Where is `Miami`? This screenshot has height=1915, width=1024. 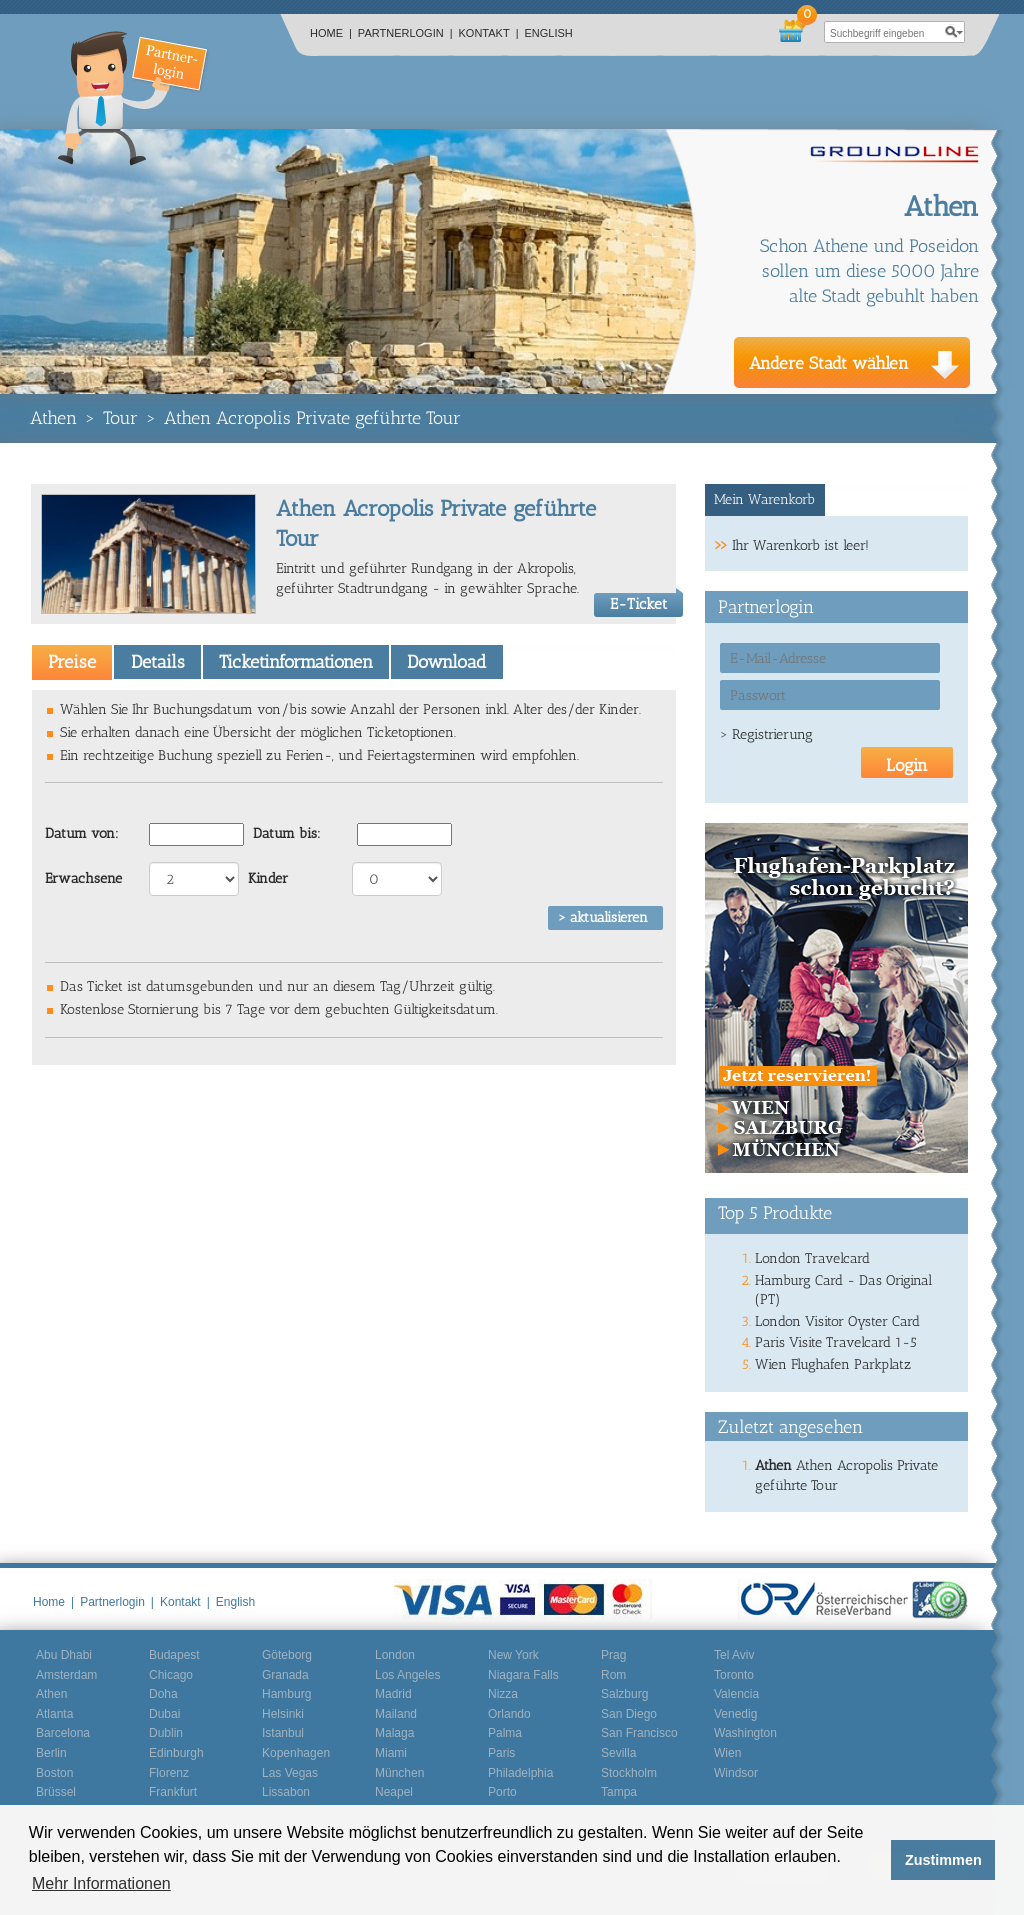 Miami is located at coordinates (391, 1753).